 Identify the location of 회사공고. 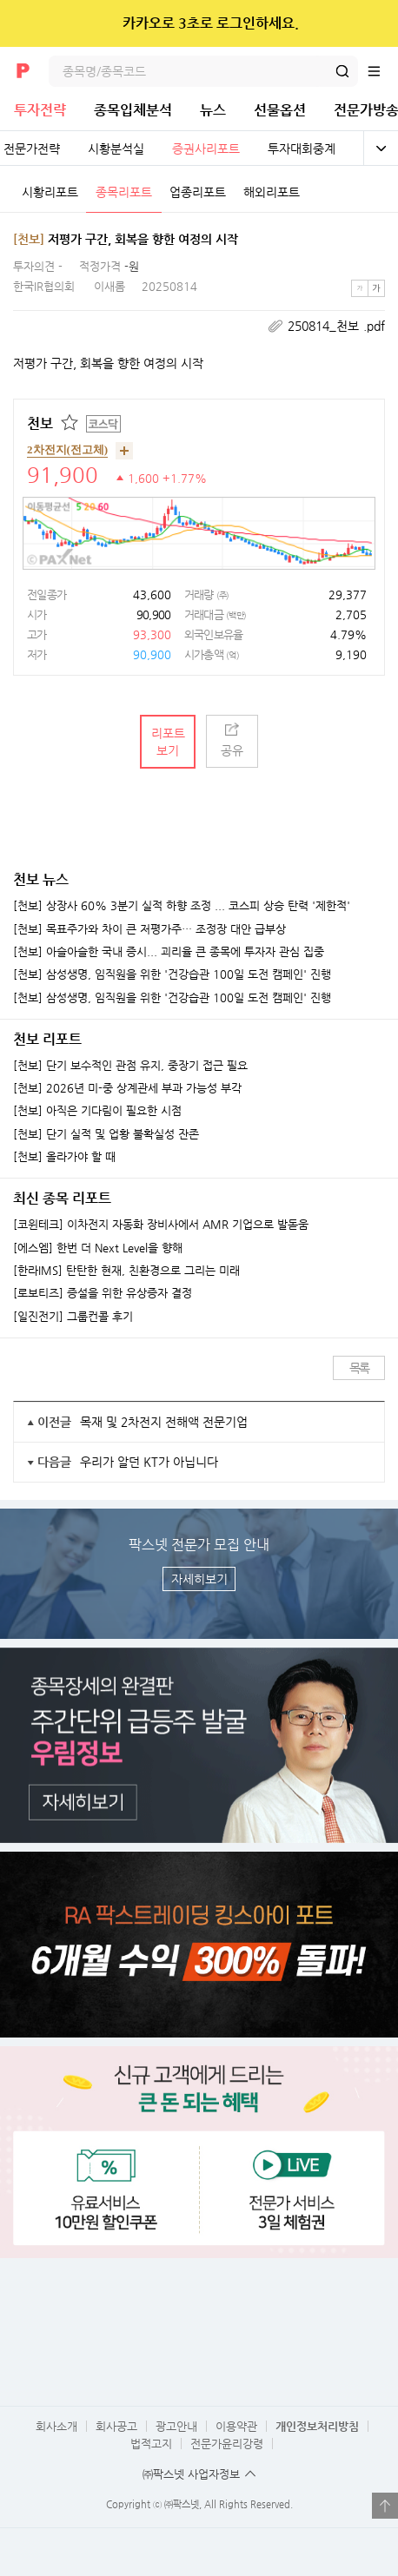
(116, 2426).